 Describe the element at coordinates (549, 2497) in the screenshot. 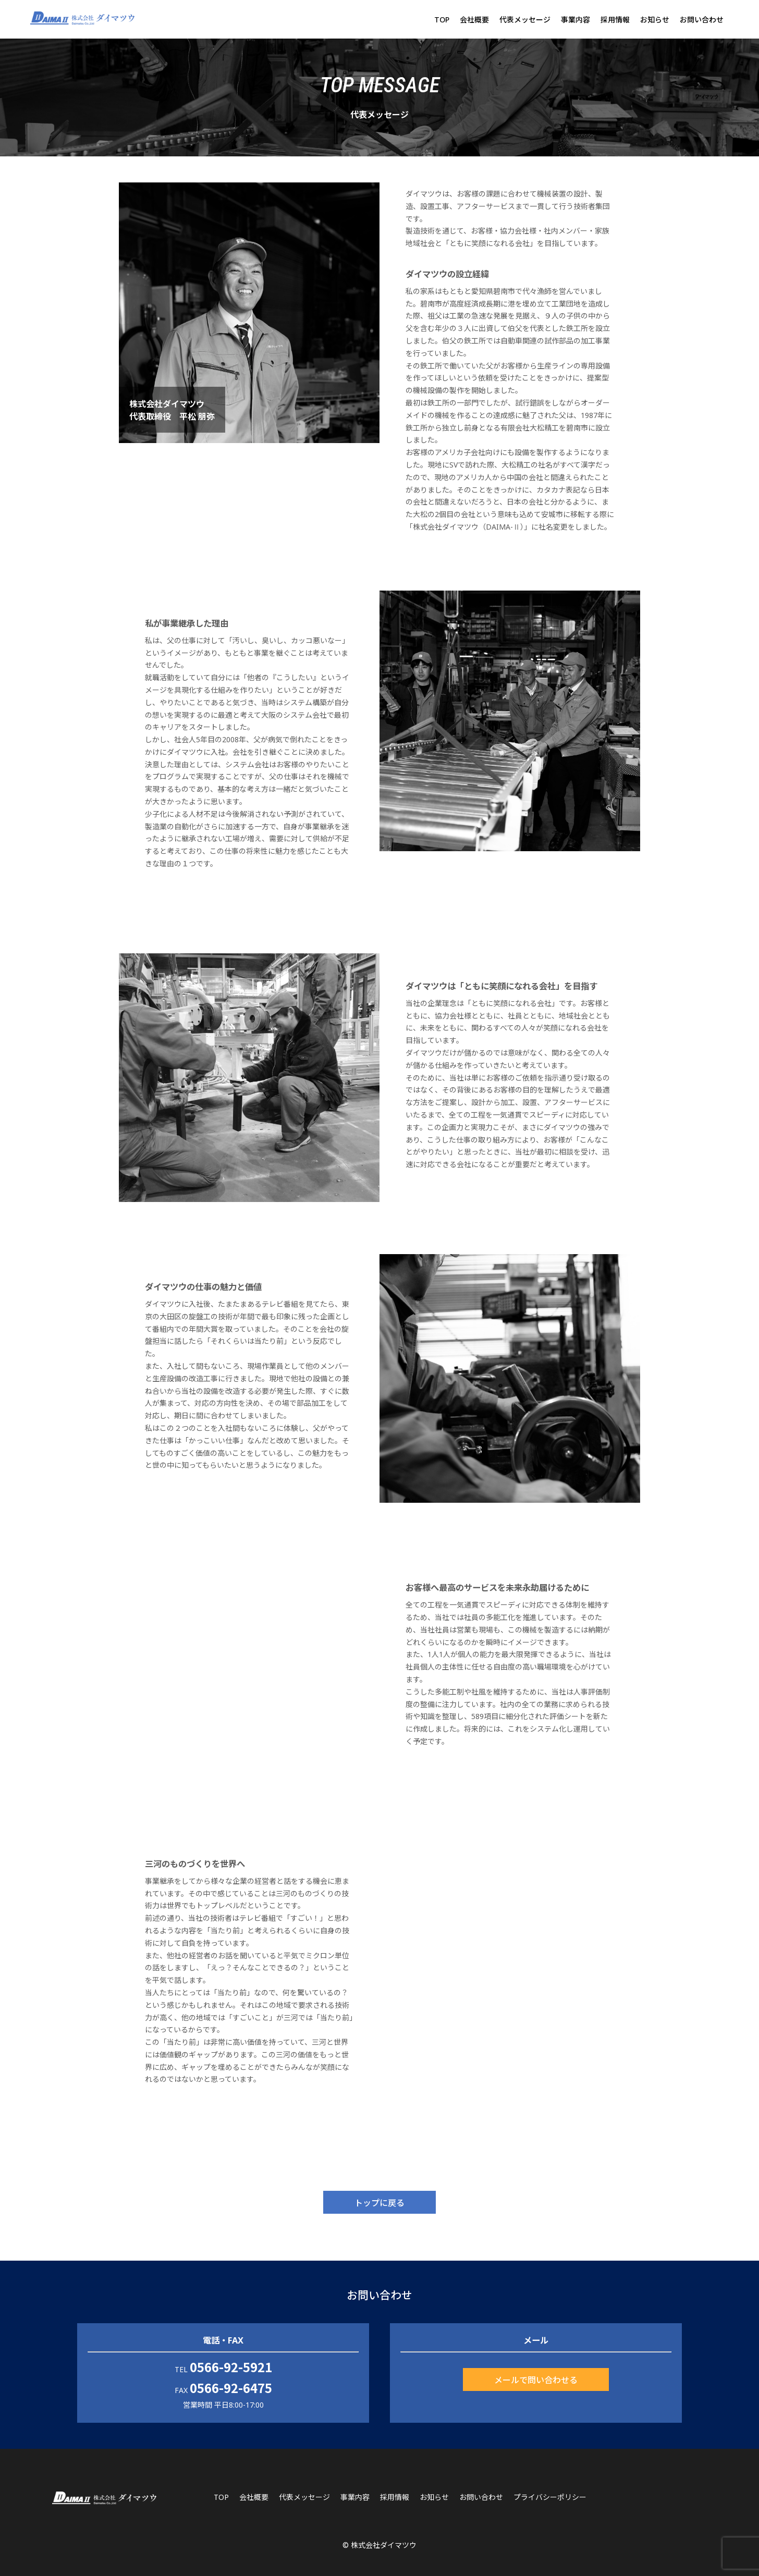

I see `プライバシーポリシー` at that location.